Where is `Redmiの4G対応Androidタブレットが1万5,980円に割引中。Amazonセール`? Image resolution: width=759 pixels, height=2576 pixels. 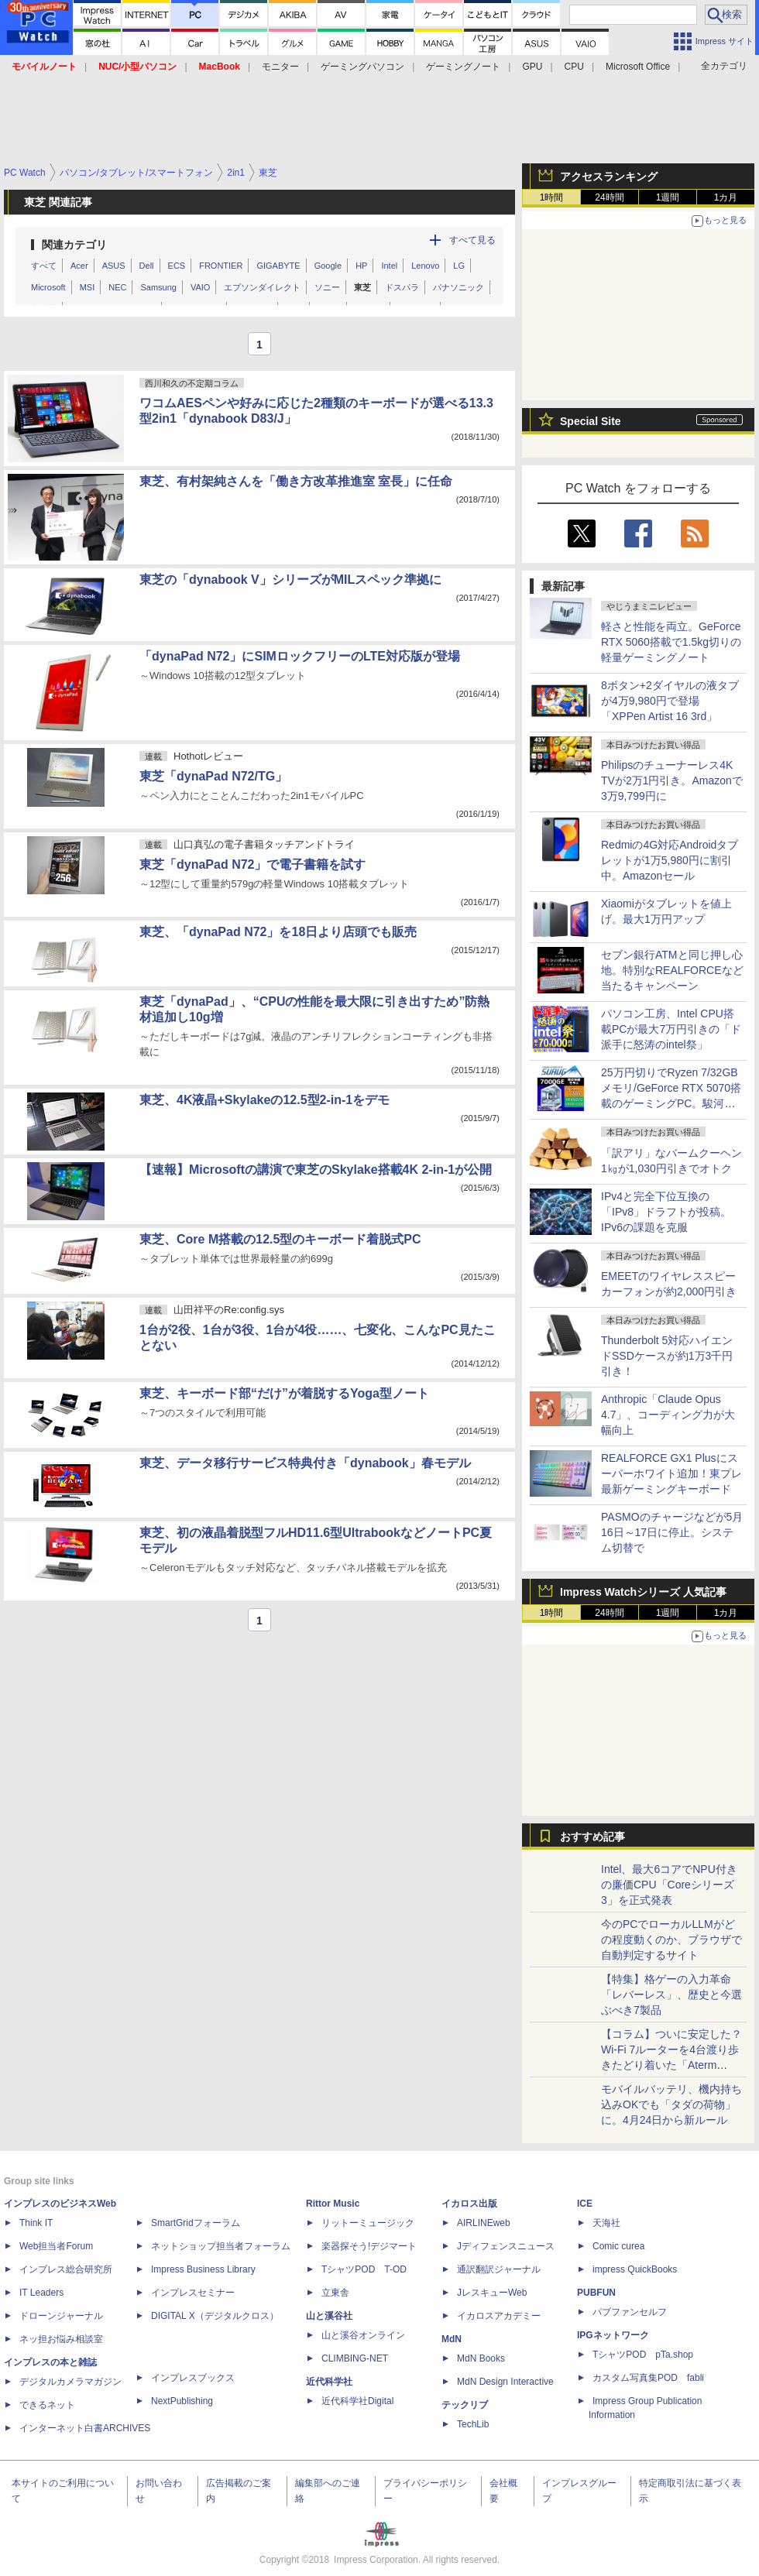
Redmiの4G対応Androidタブレットが1万5,980円に割引中。Amazonセール is located at coordinates (669, 860).